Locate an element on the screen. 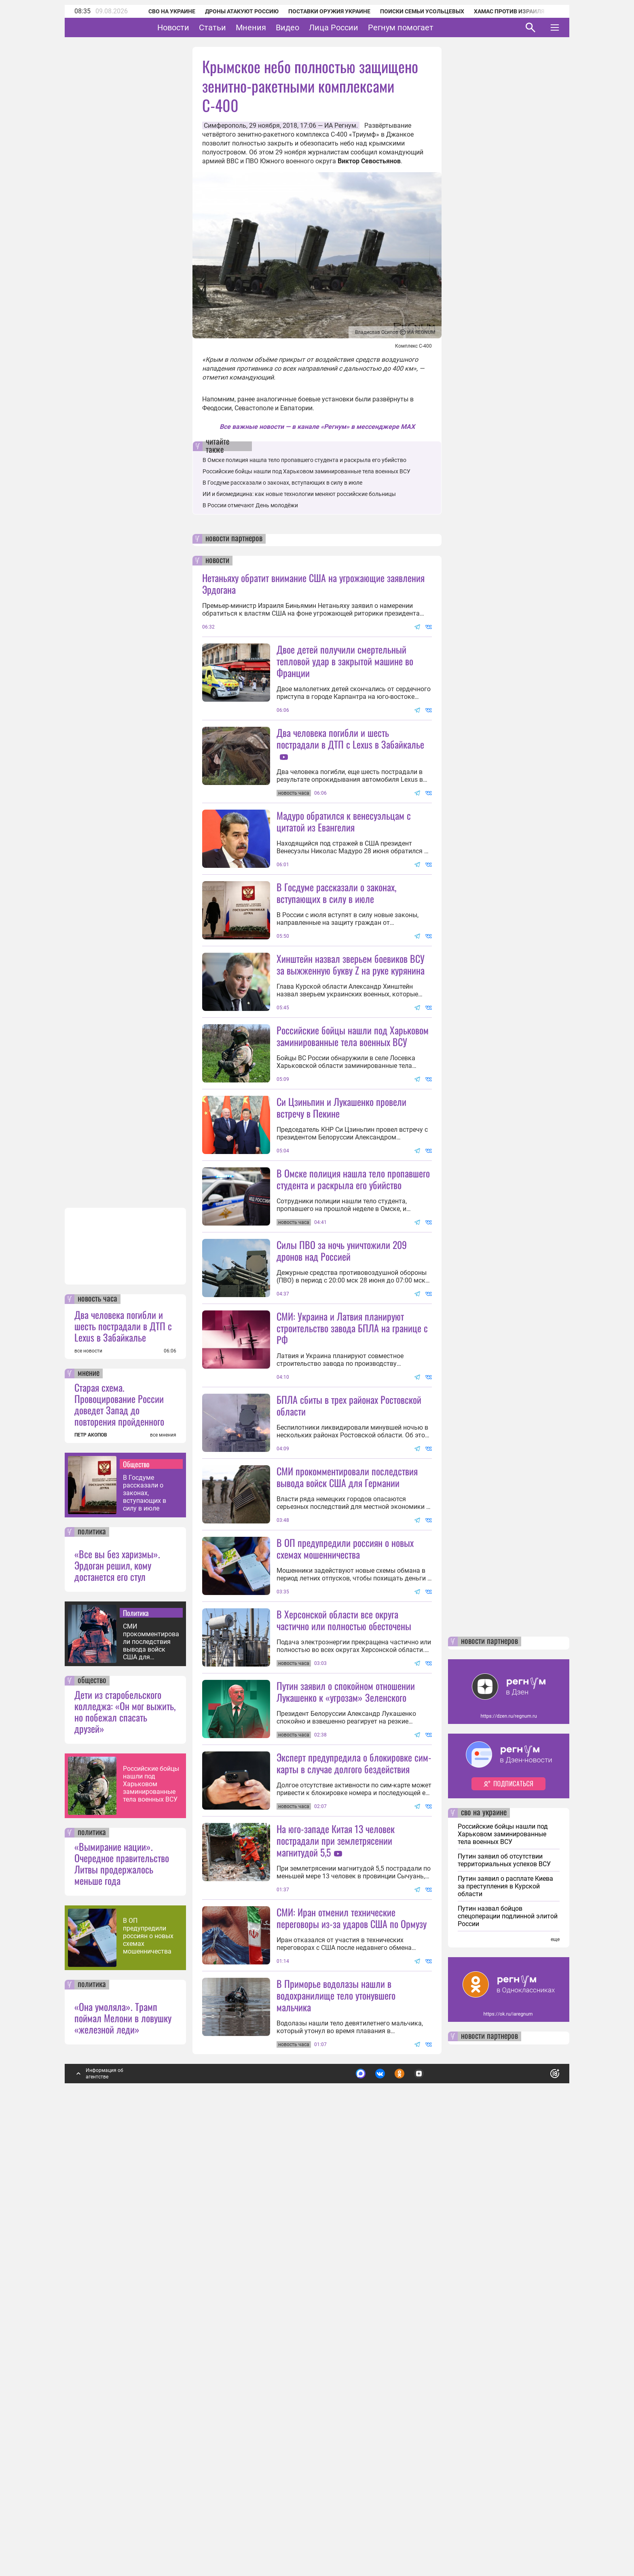 The width and height of the screenshot is (634, 2576). Новости is located at coordinates (198, 27).